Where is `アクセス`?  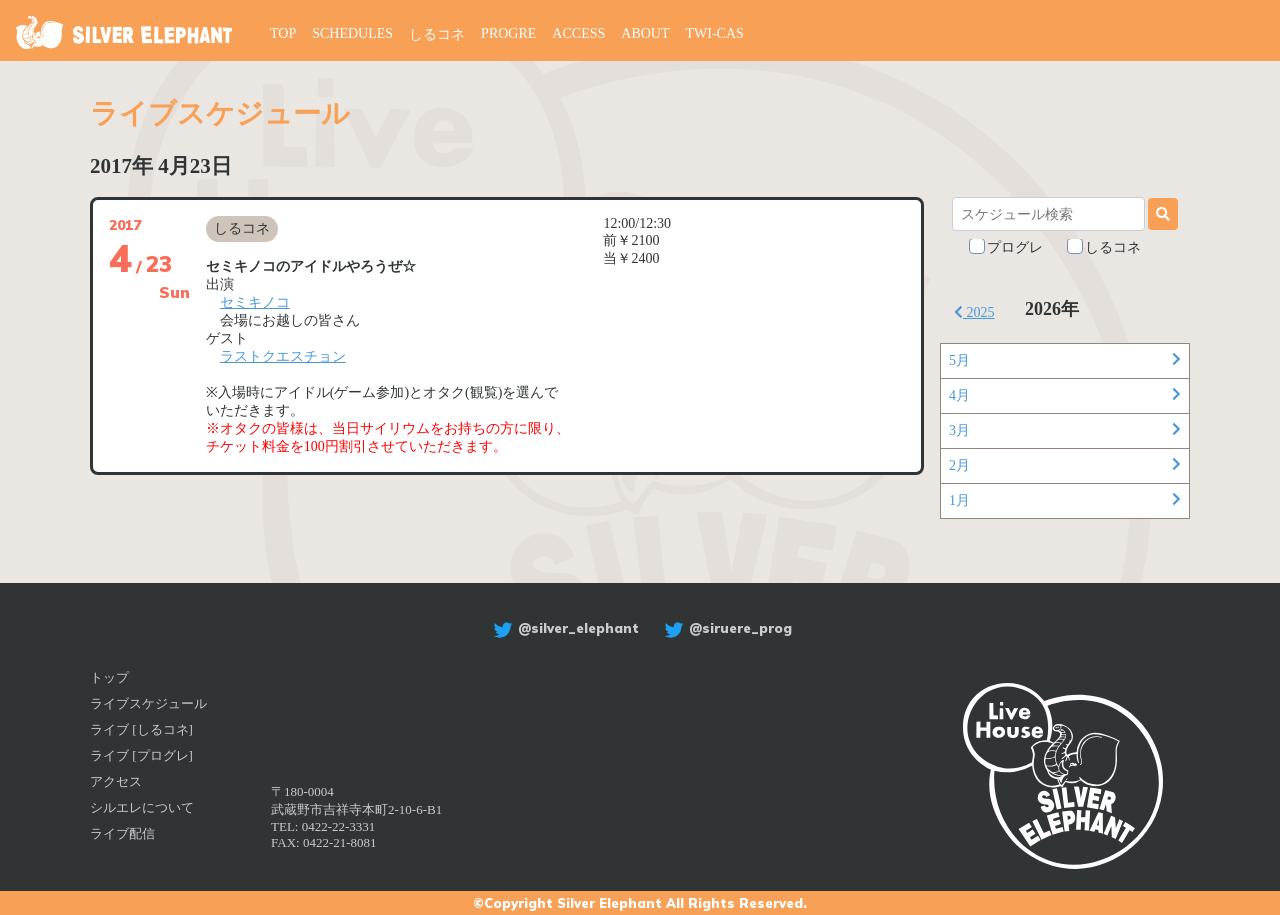 アクセス is located at coordinates (116, 781).